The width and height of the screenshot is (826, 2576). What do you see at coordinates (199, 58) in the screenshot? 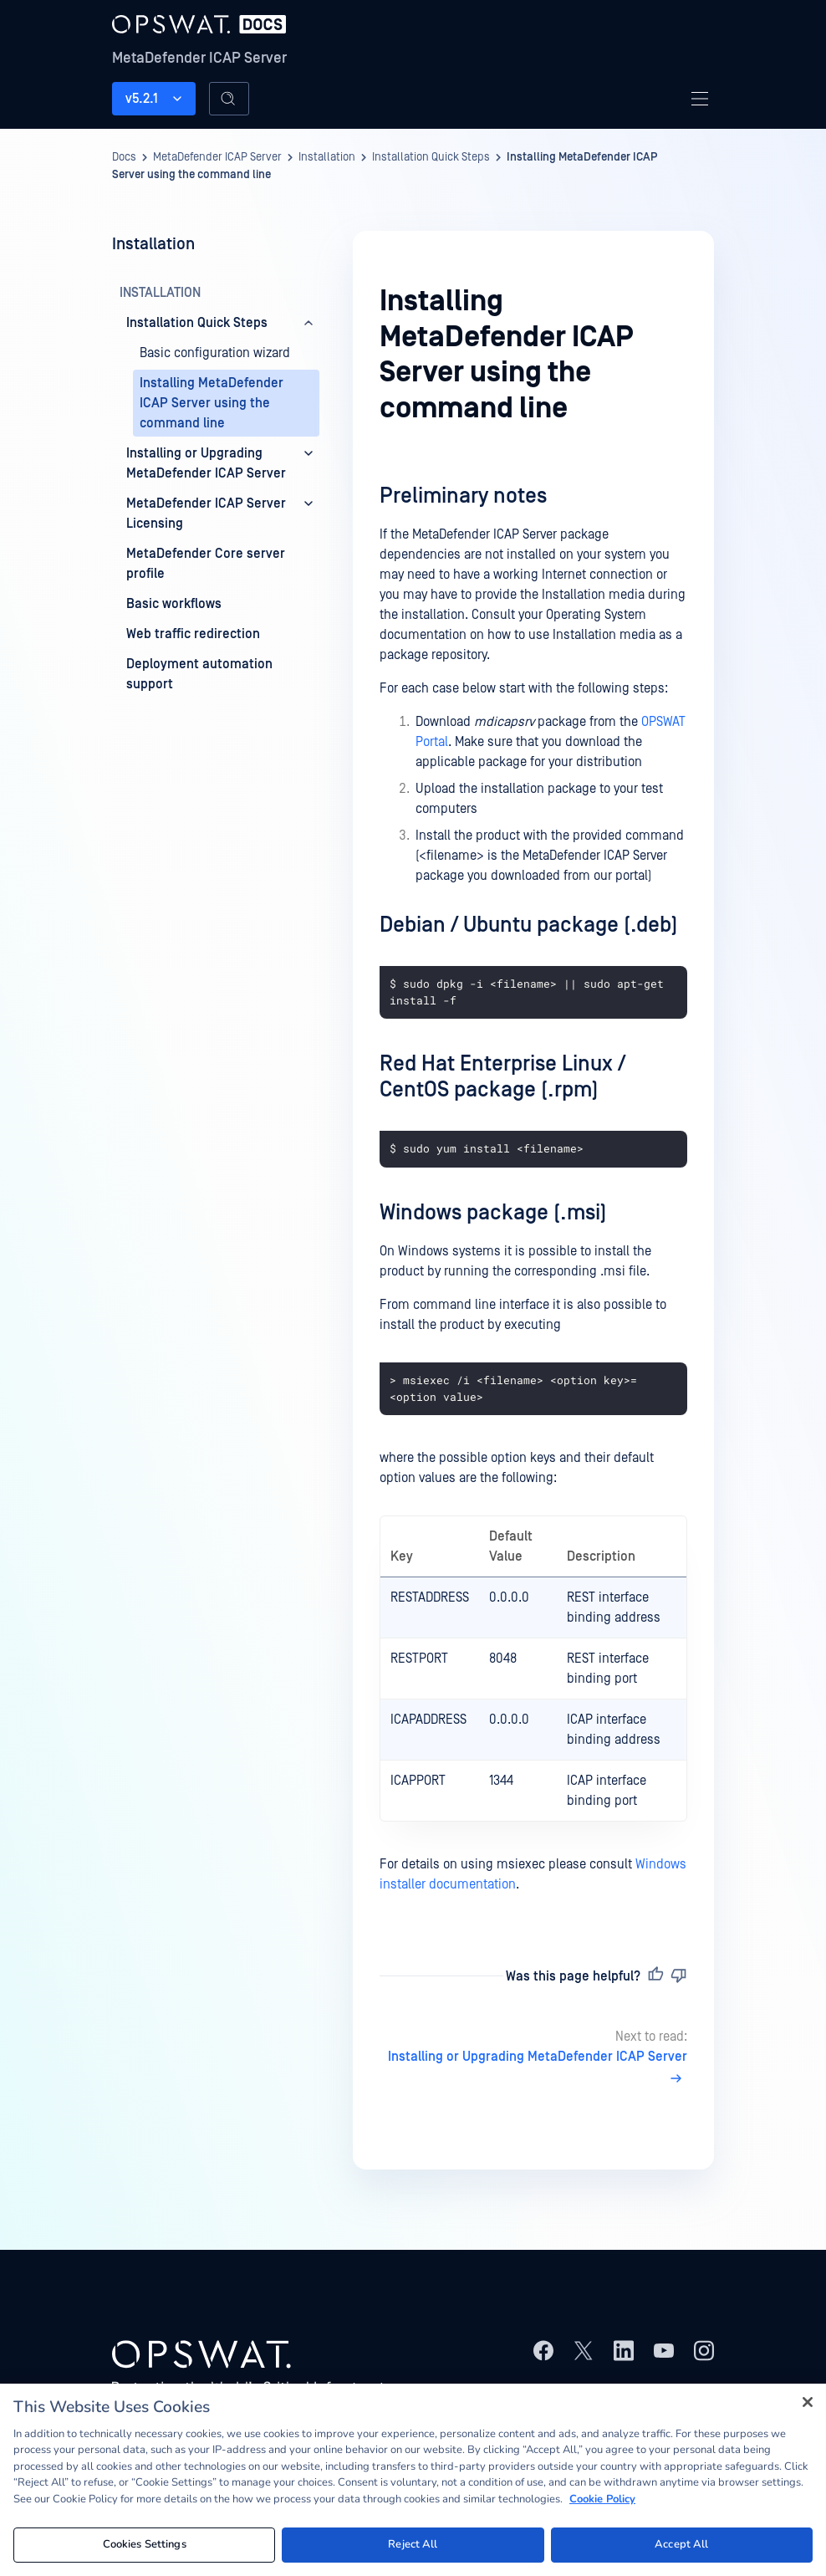
I see `MetaDefender ICAP Server` at bounding box center [199, 58].